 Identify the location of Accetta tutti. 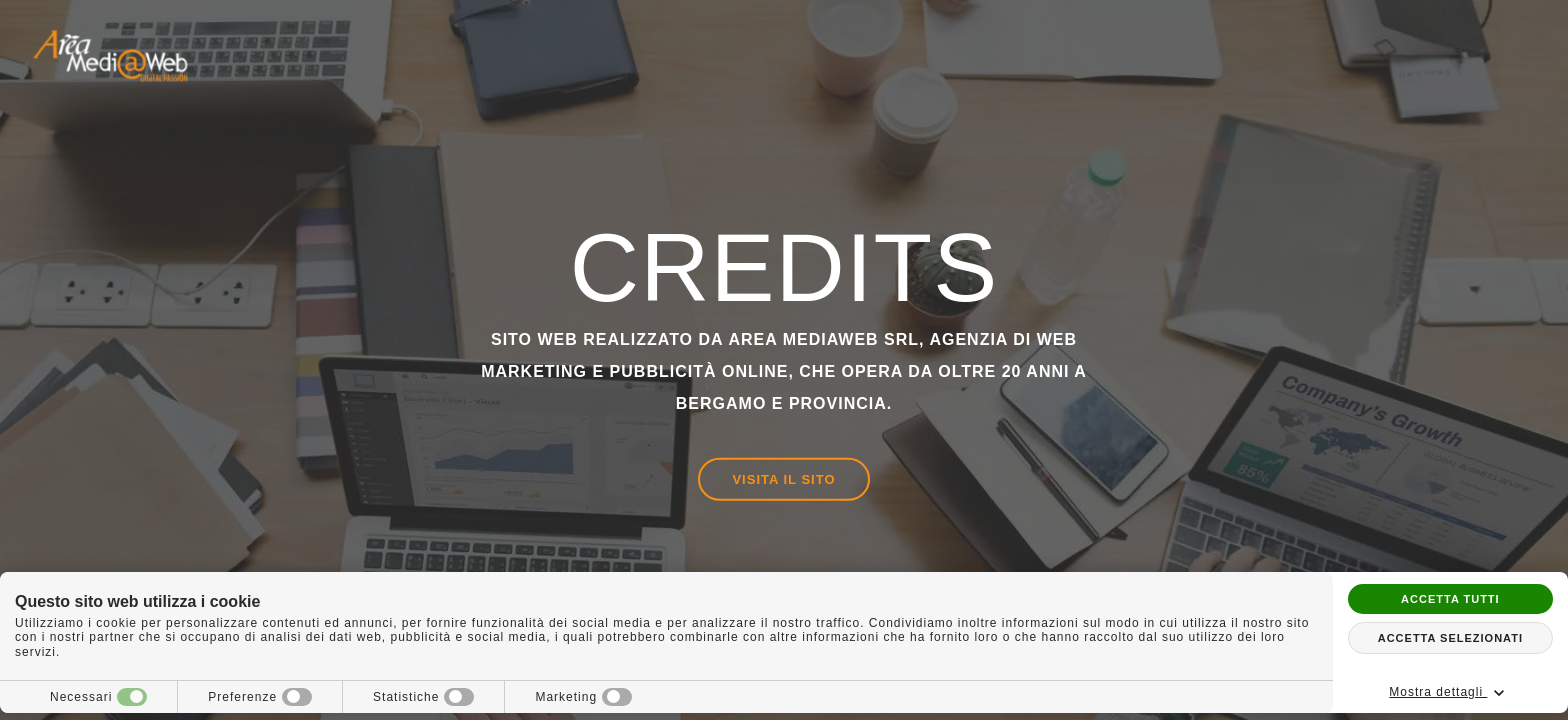
(1450, 599).